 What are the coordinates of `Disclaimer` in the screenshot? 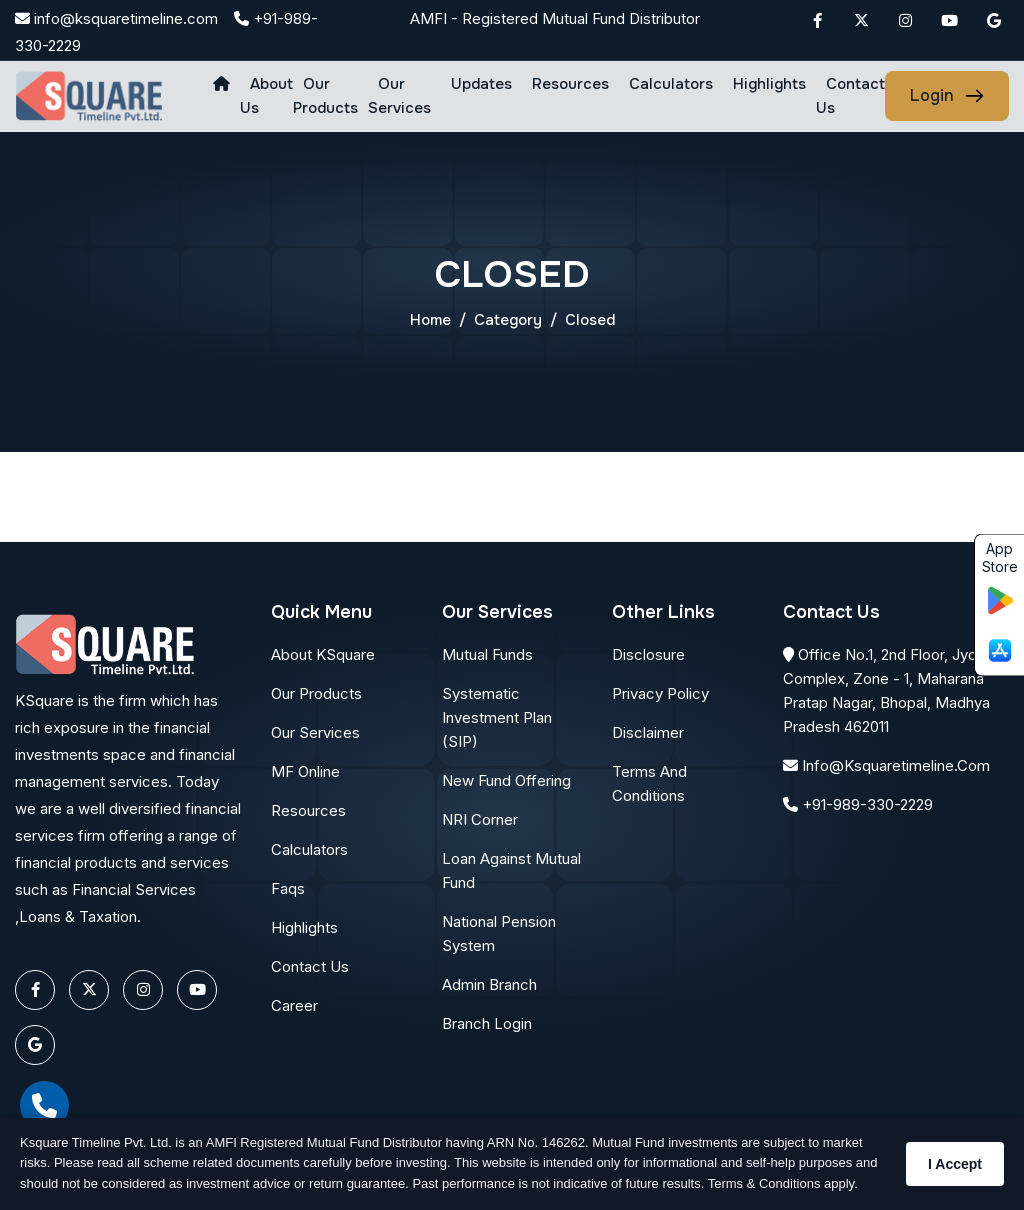 It's located at (648, 732).